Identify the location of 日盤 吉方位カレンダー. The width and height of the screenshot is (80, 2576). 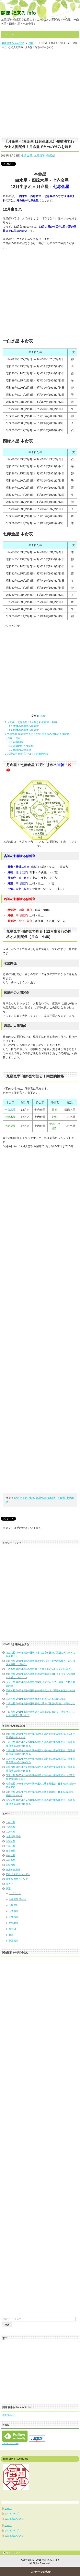
(18, 1874).